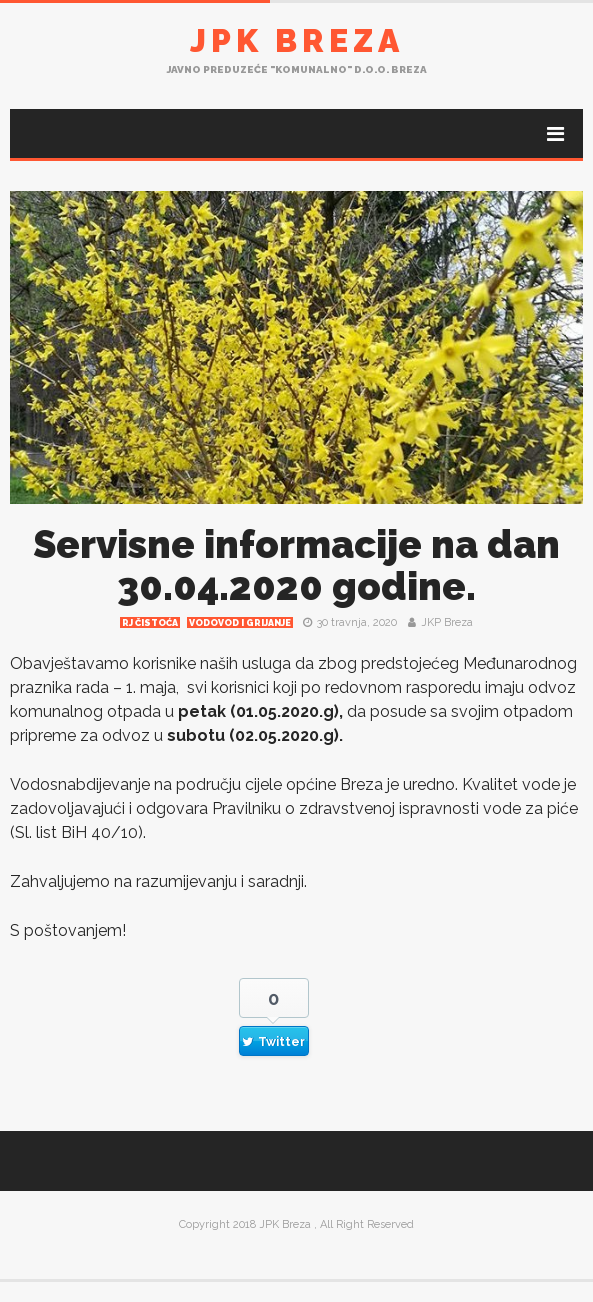 This screenshot has width=593, height=1302. What do you see at coordinates (150, 623) in the screenshot?
I see `RJ čistoća` at bounding box center [150, 623].